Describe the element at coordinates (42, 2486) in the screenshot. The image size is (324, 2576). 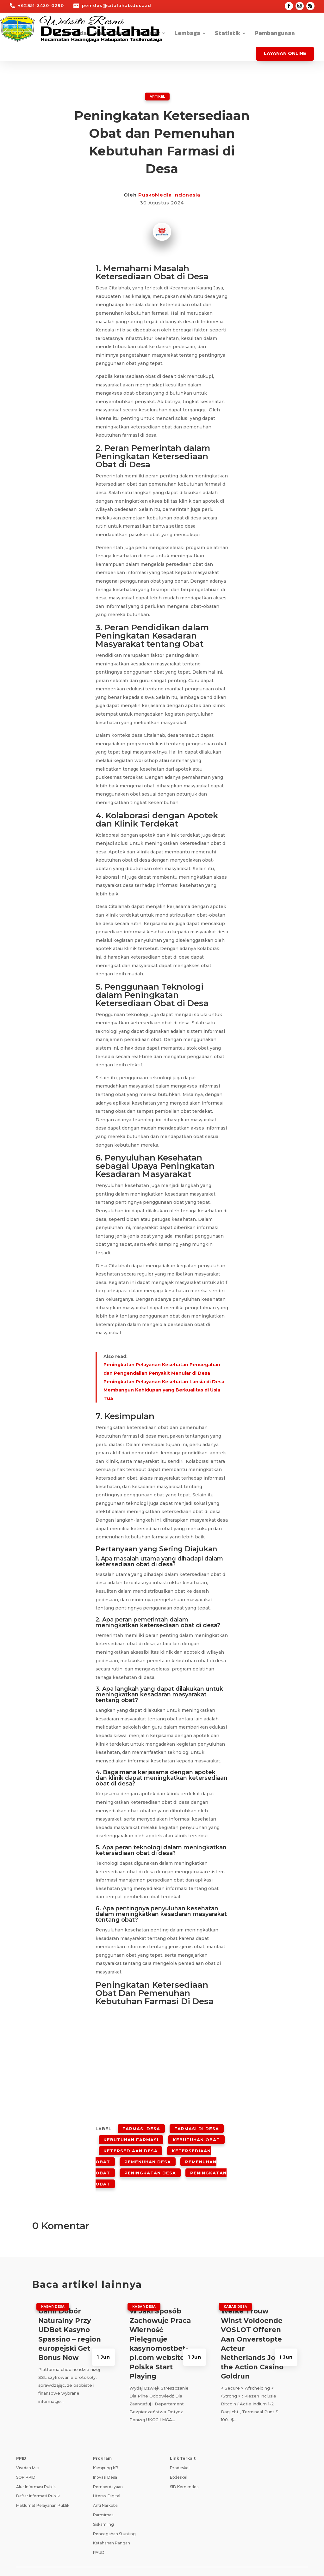
I see `Maklumat Pelayanan Publik` at that location.